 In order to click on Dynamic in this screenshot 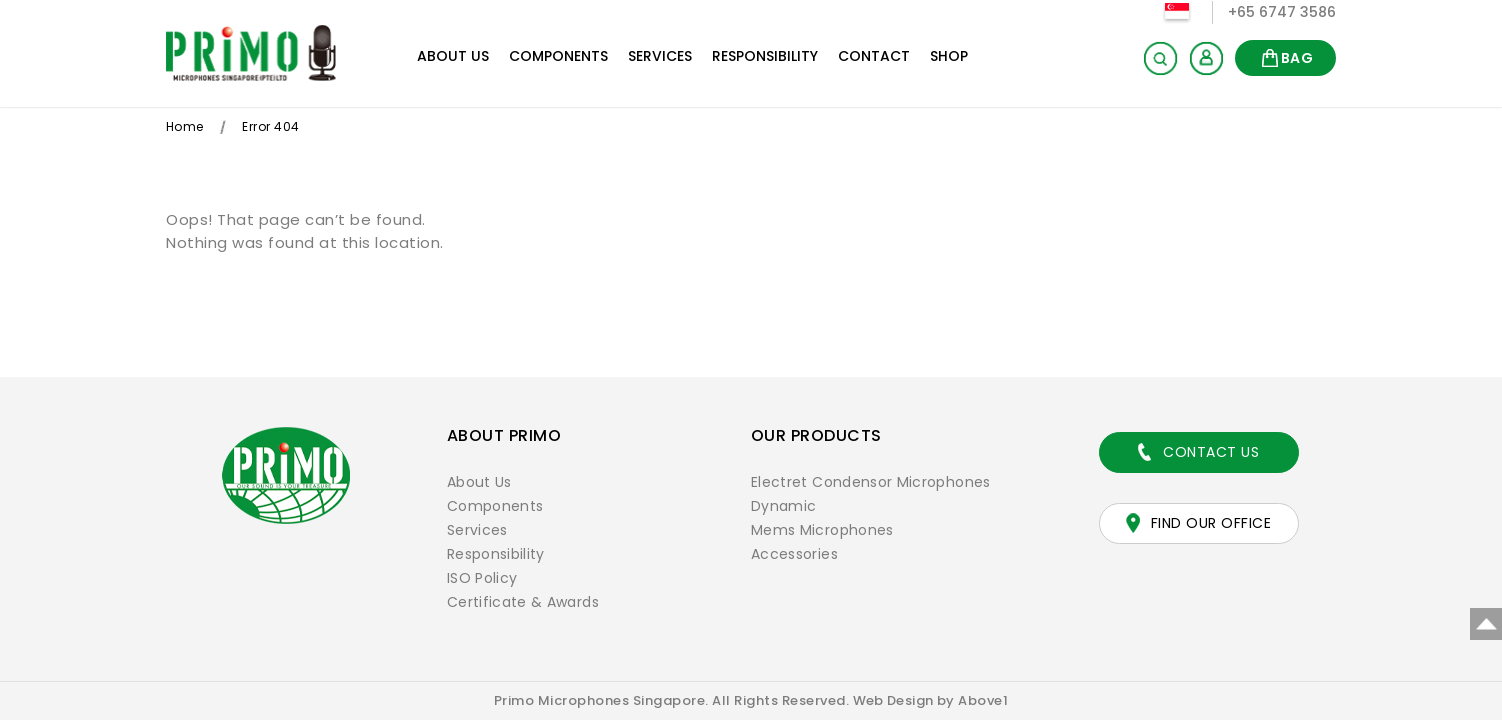, I will do `click(784, 506)`.